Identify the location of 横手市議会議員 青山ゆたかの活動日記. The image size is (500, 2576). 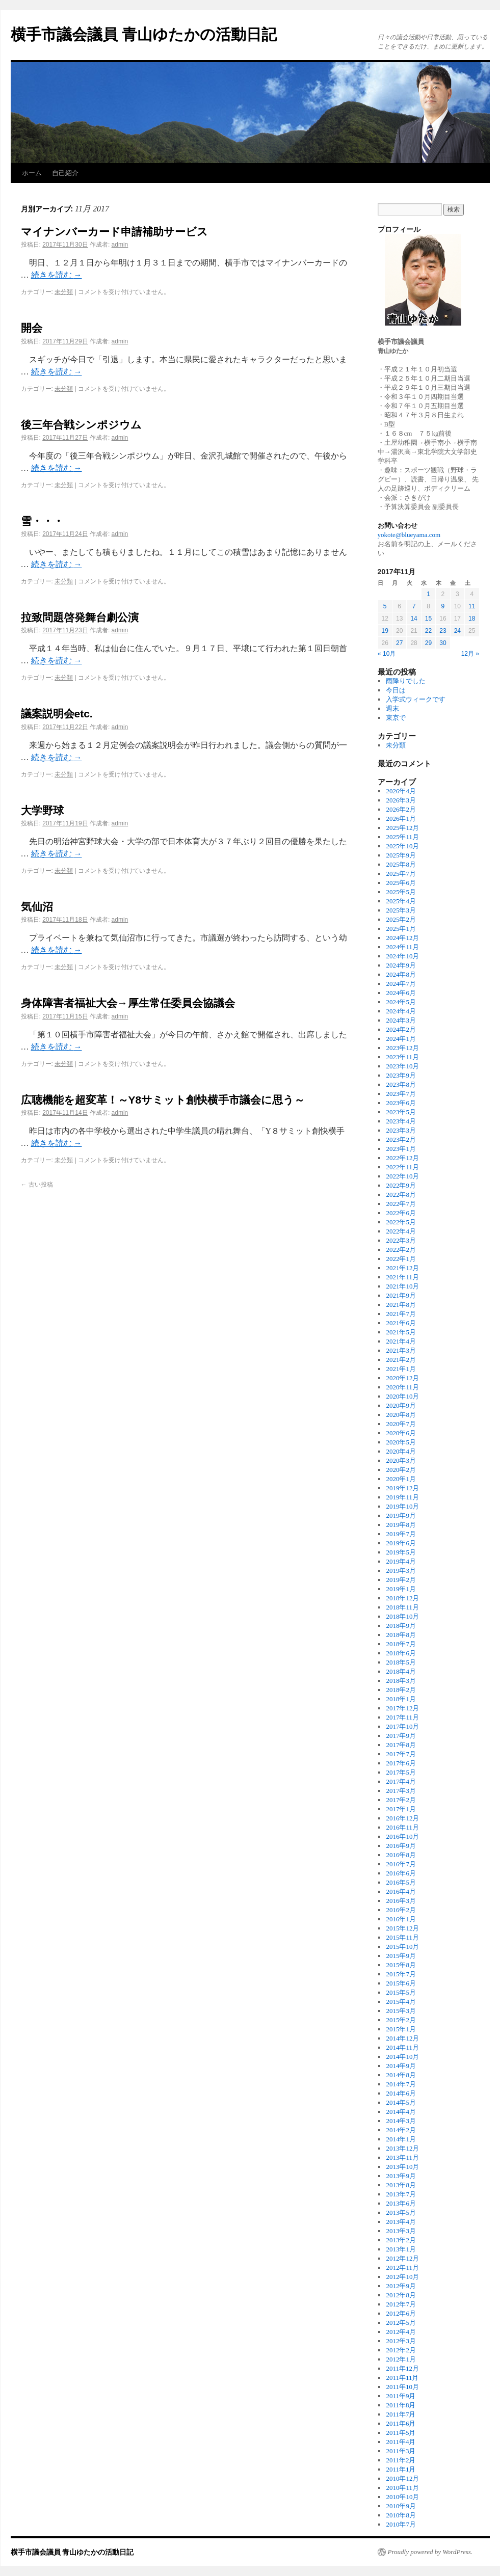
(144, 34).